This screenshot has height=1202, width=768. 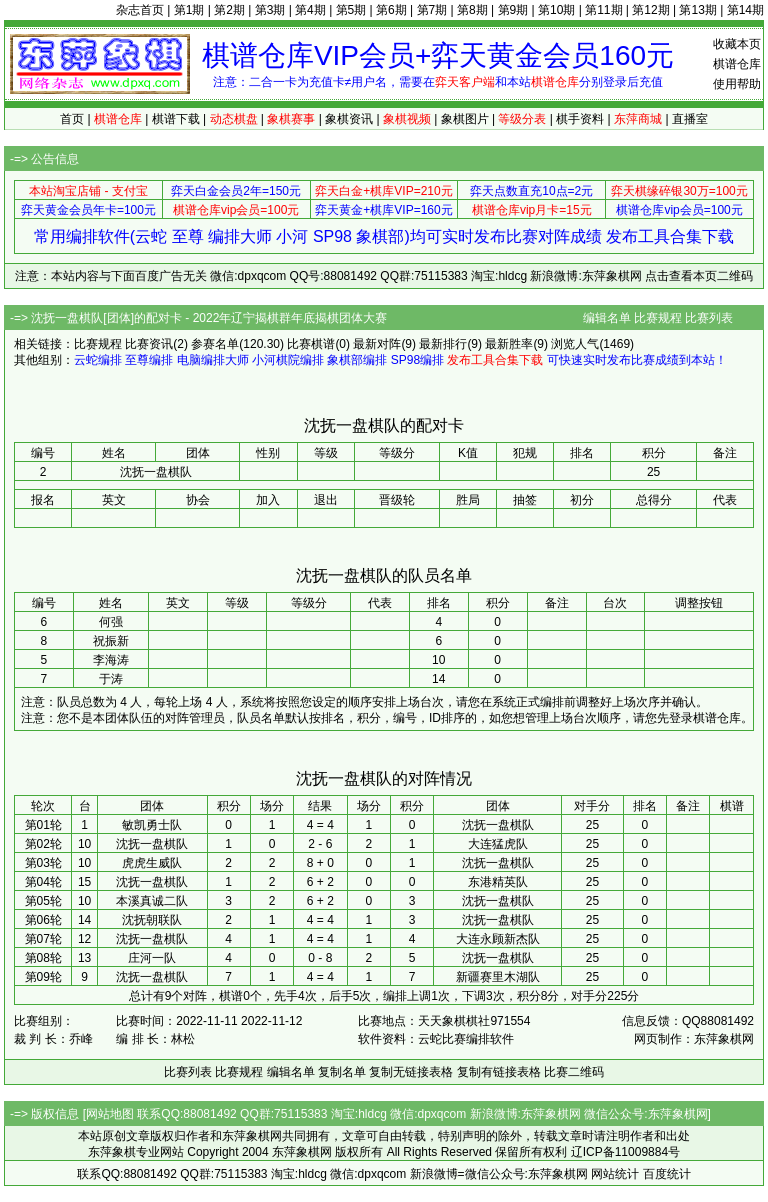 What do you see at coordinates (498, 977) in the screenshot?
I see `新疆赛里木湖队` at bounding box center [498, 977].